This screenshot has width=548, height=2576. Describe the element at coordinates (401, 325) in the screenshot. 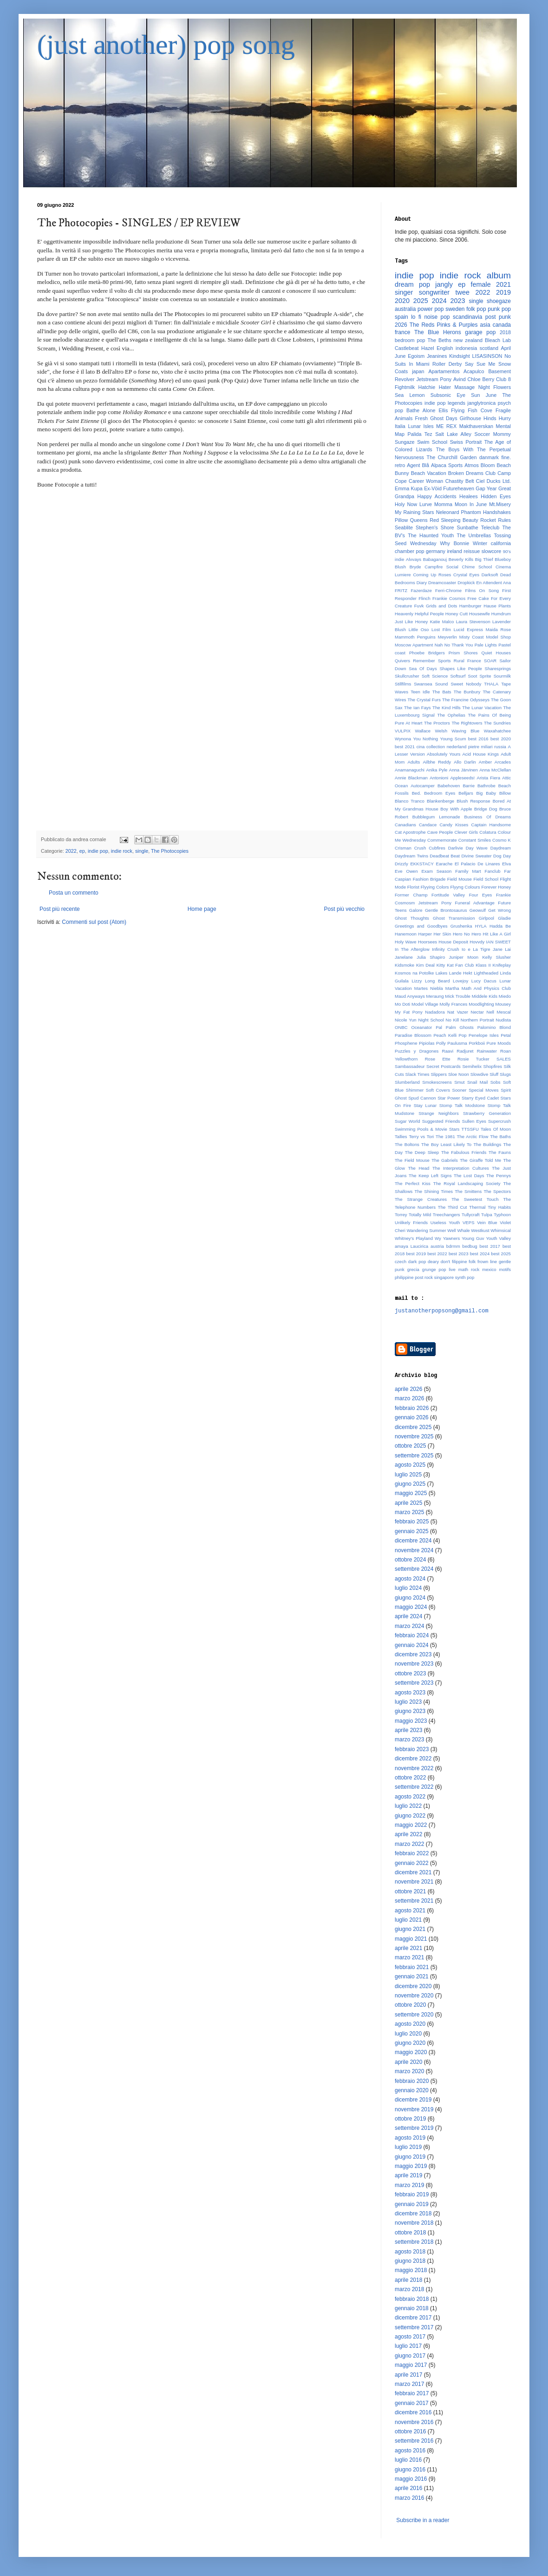

I see `2026` at that location.